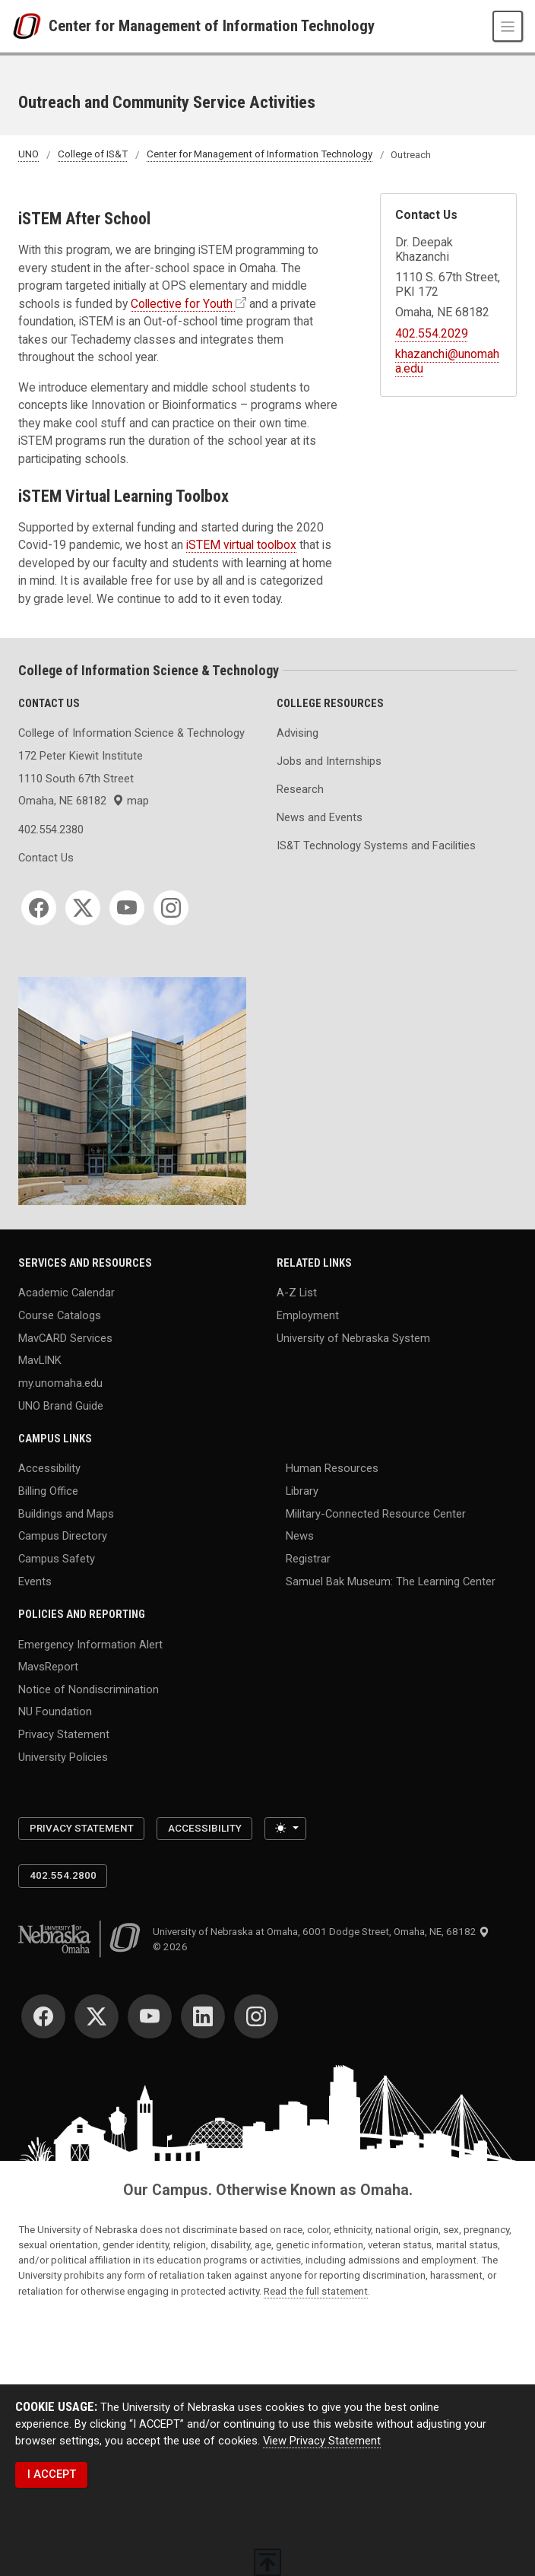 Image resolution: width=535 pixels, height=2576 pixels. What do you see at coordinates (63, 1875) in the screenshot?
I see `402.554.2800` at bounding box center [63, 1875].